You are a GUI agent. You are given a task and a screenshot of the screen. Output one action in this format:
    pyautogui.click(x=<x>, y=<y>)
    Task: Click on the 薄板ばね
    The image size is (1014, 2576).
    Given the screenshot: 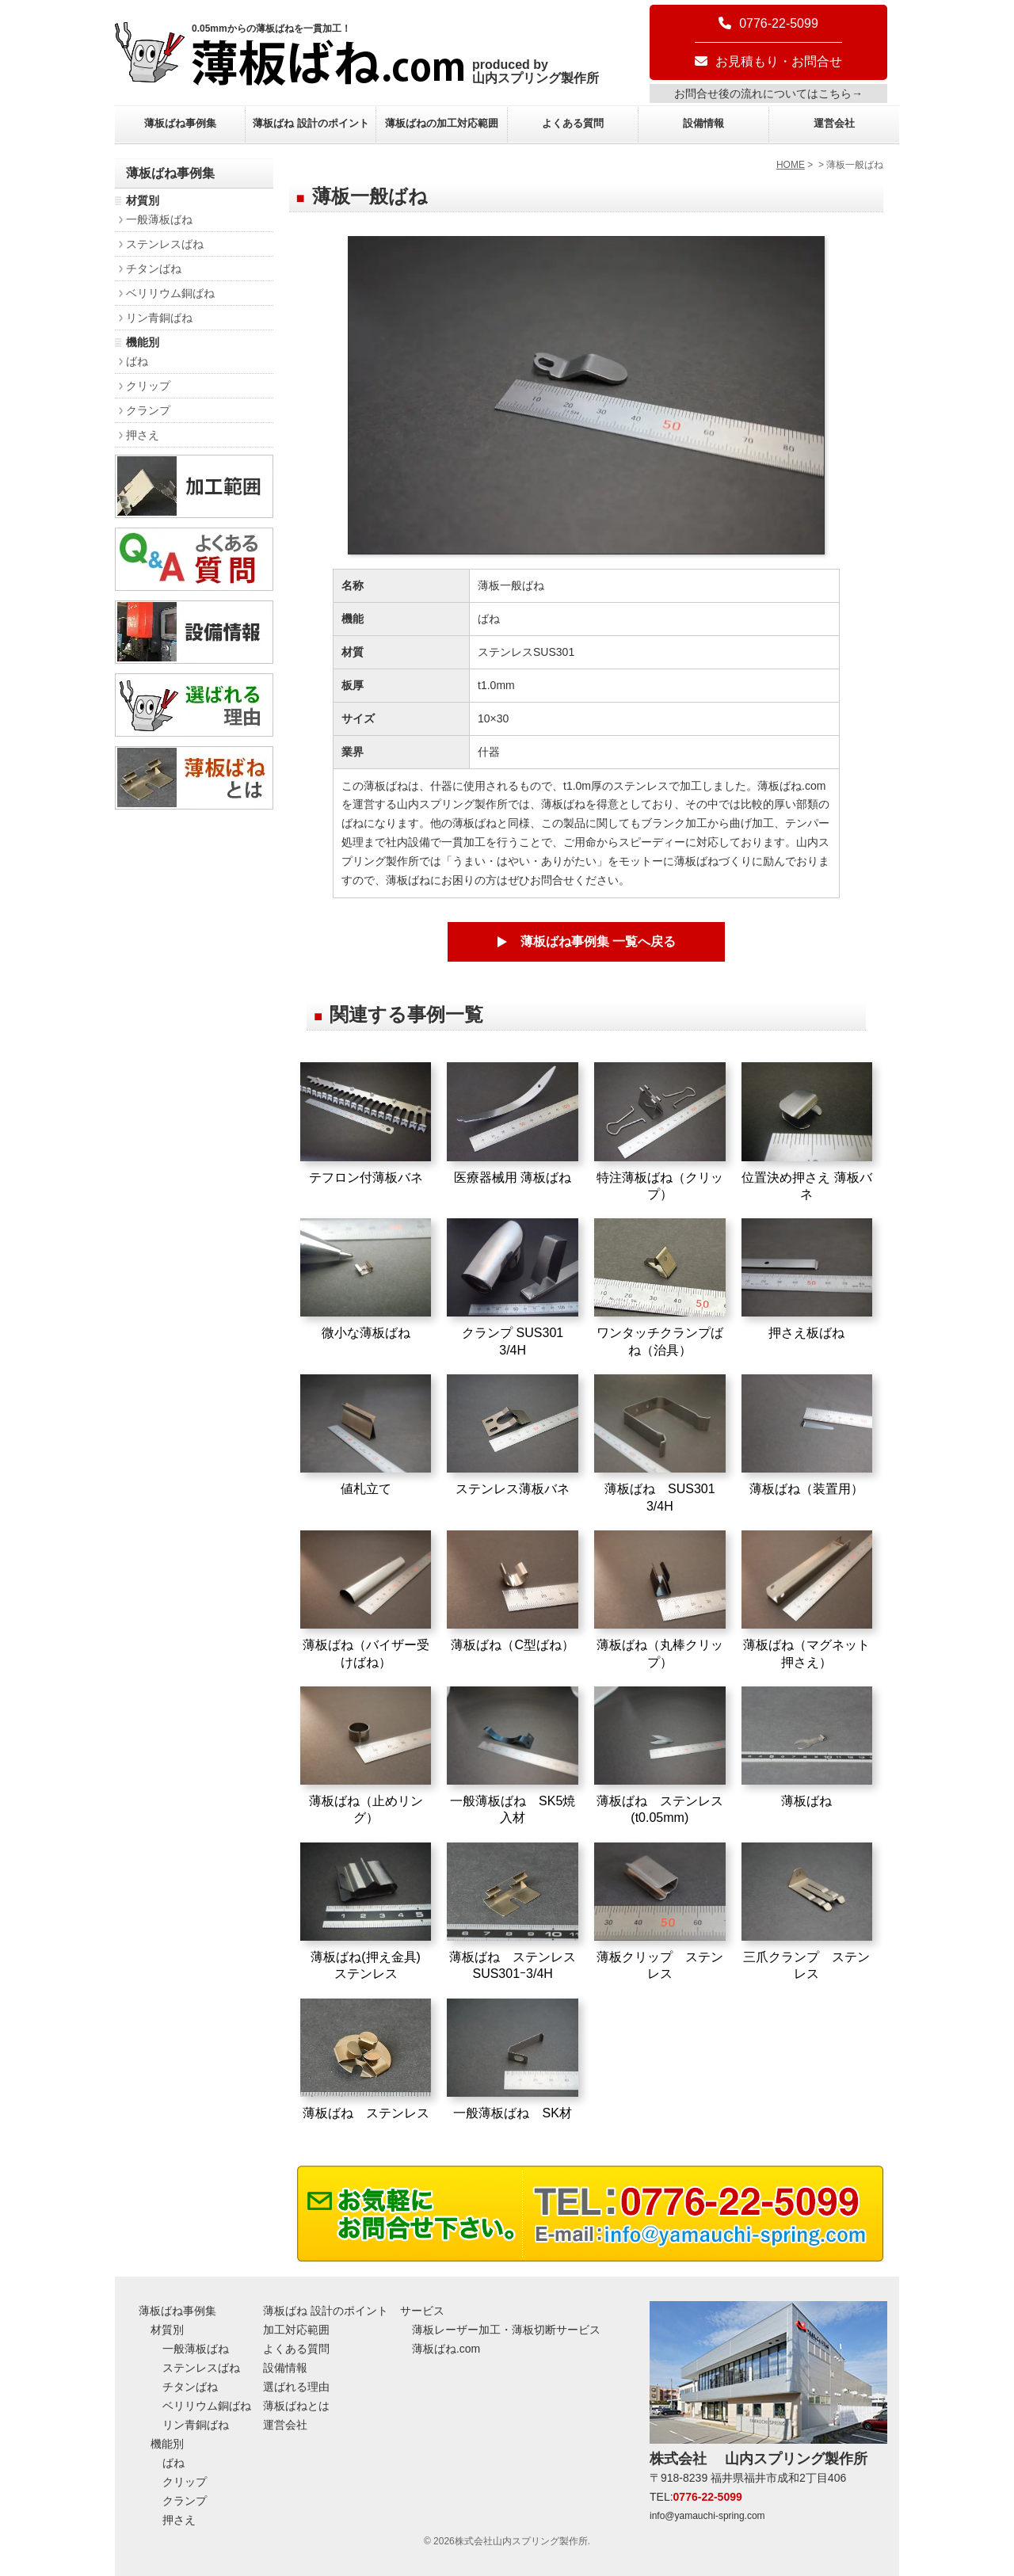 What is the action you would take?
    pyautogui.click(x=807, y=1747)
    